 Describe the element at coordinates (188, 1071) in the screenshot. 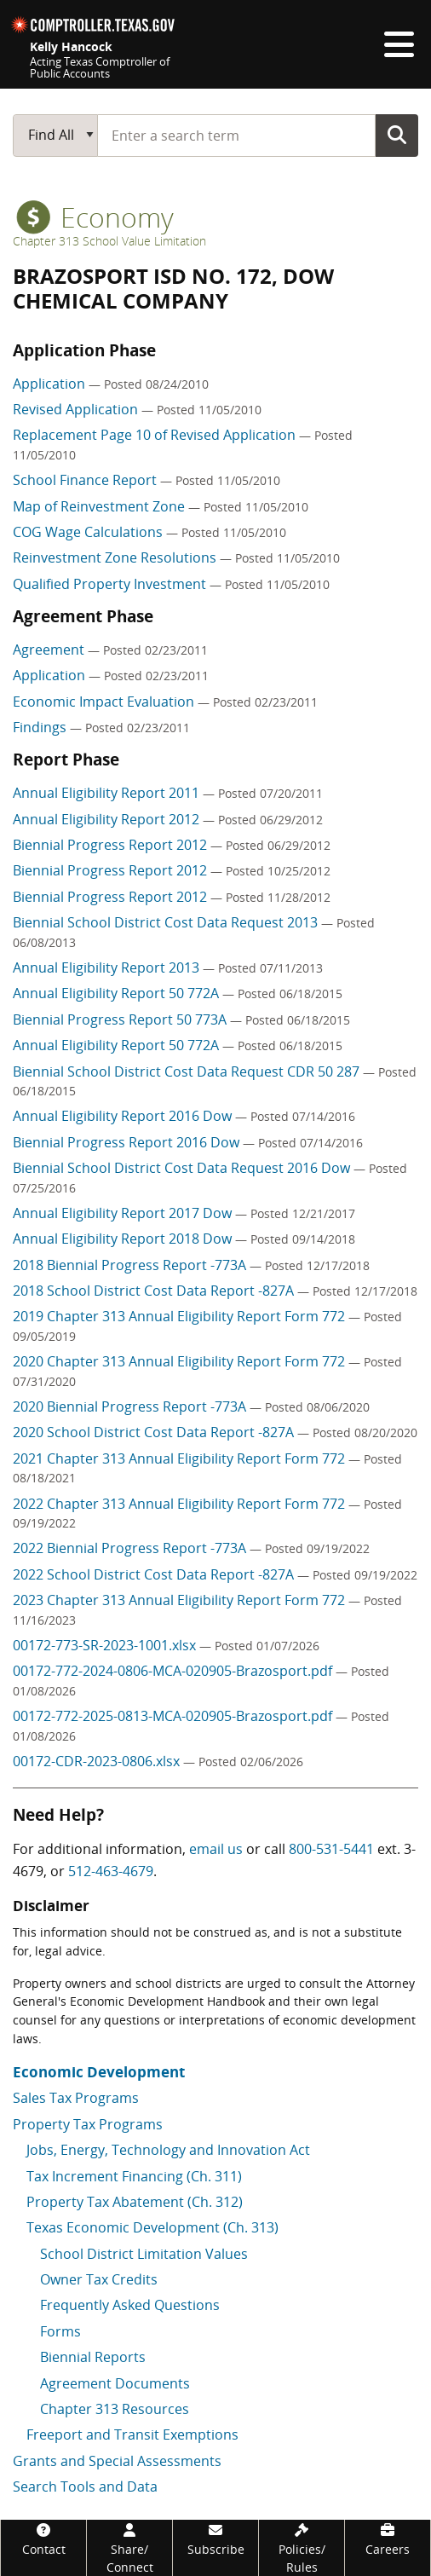

I see `Biennial School District Cost Data Request CDR 50 287` at that location.